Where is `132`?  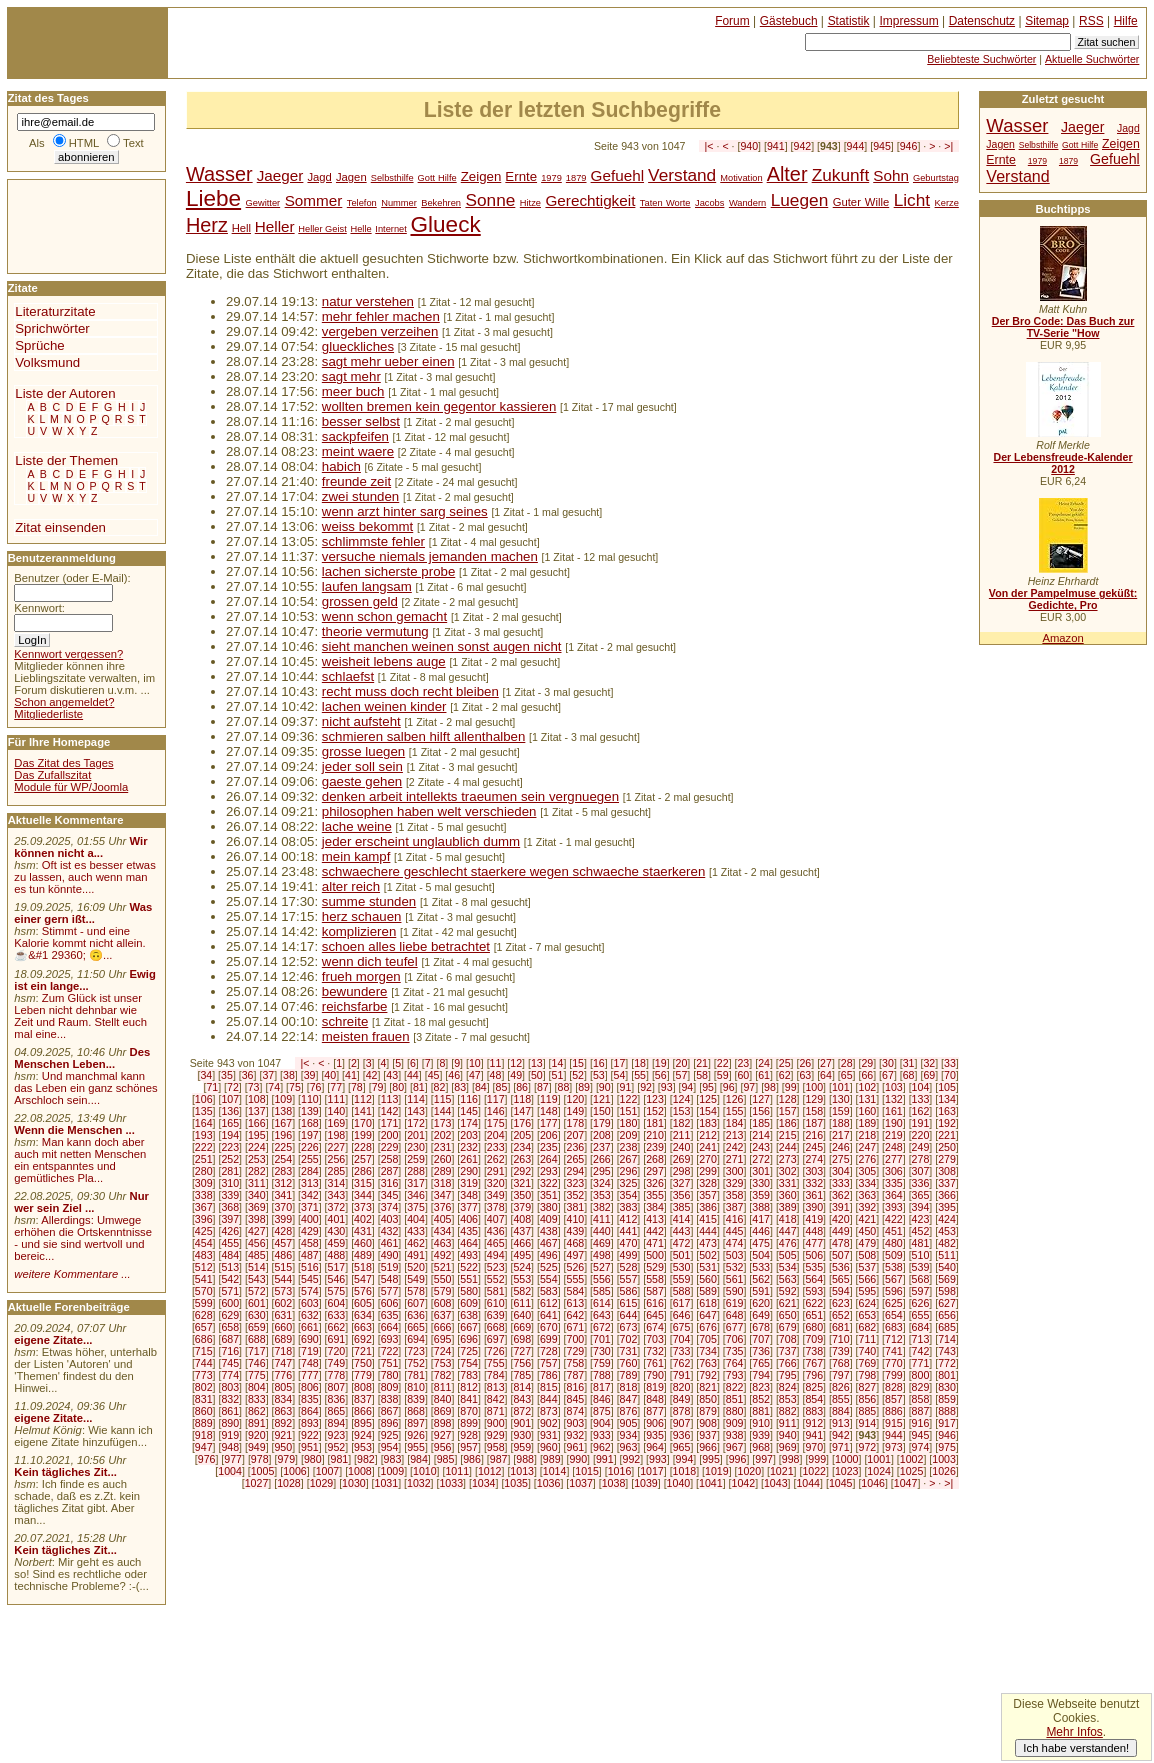
132 is located at coordinates (894, 1099).